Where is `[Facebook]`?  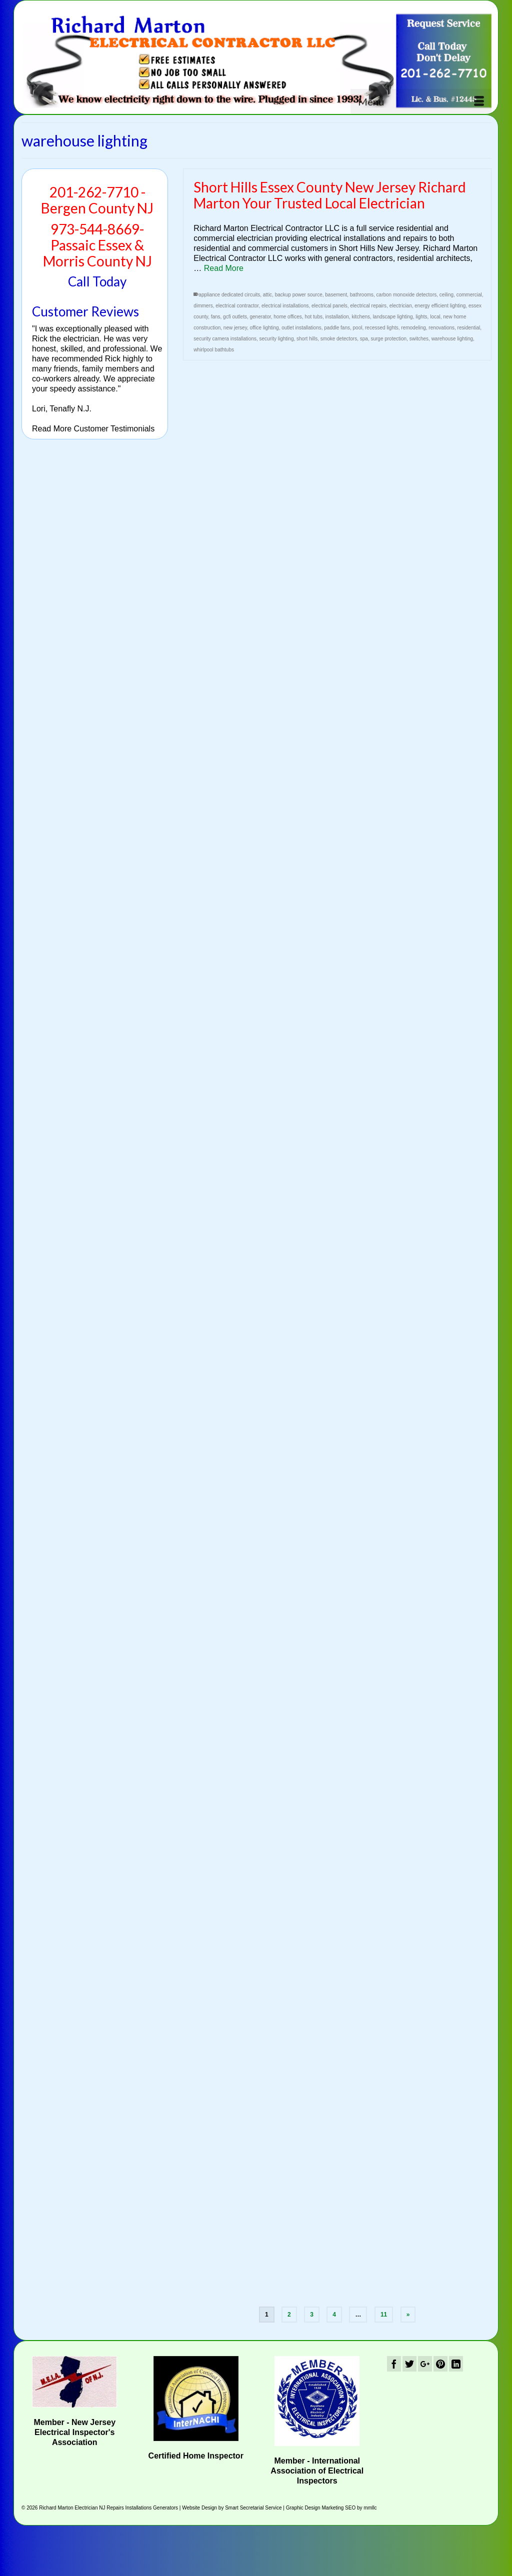
[Facebook] is located at coordinates (394, 2364).